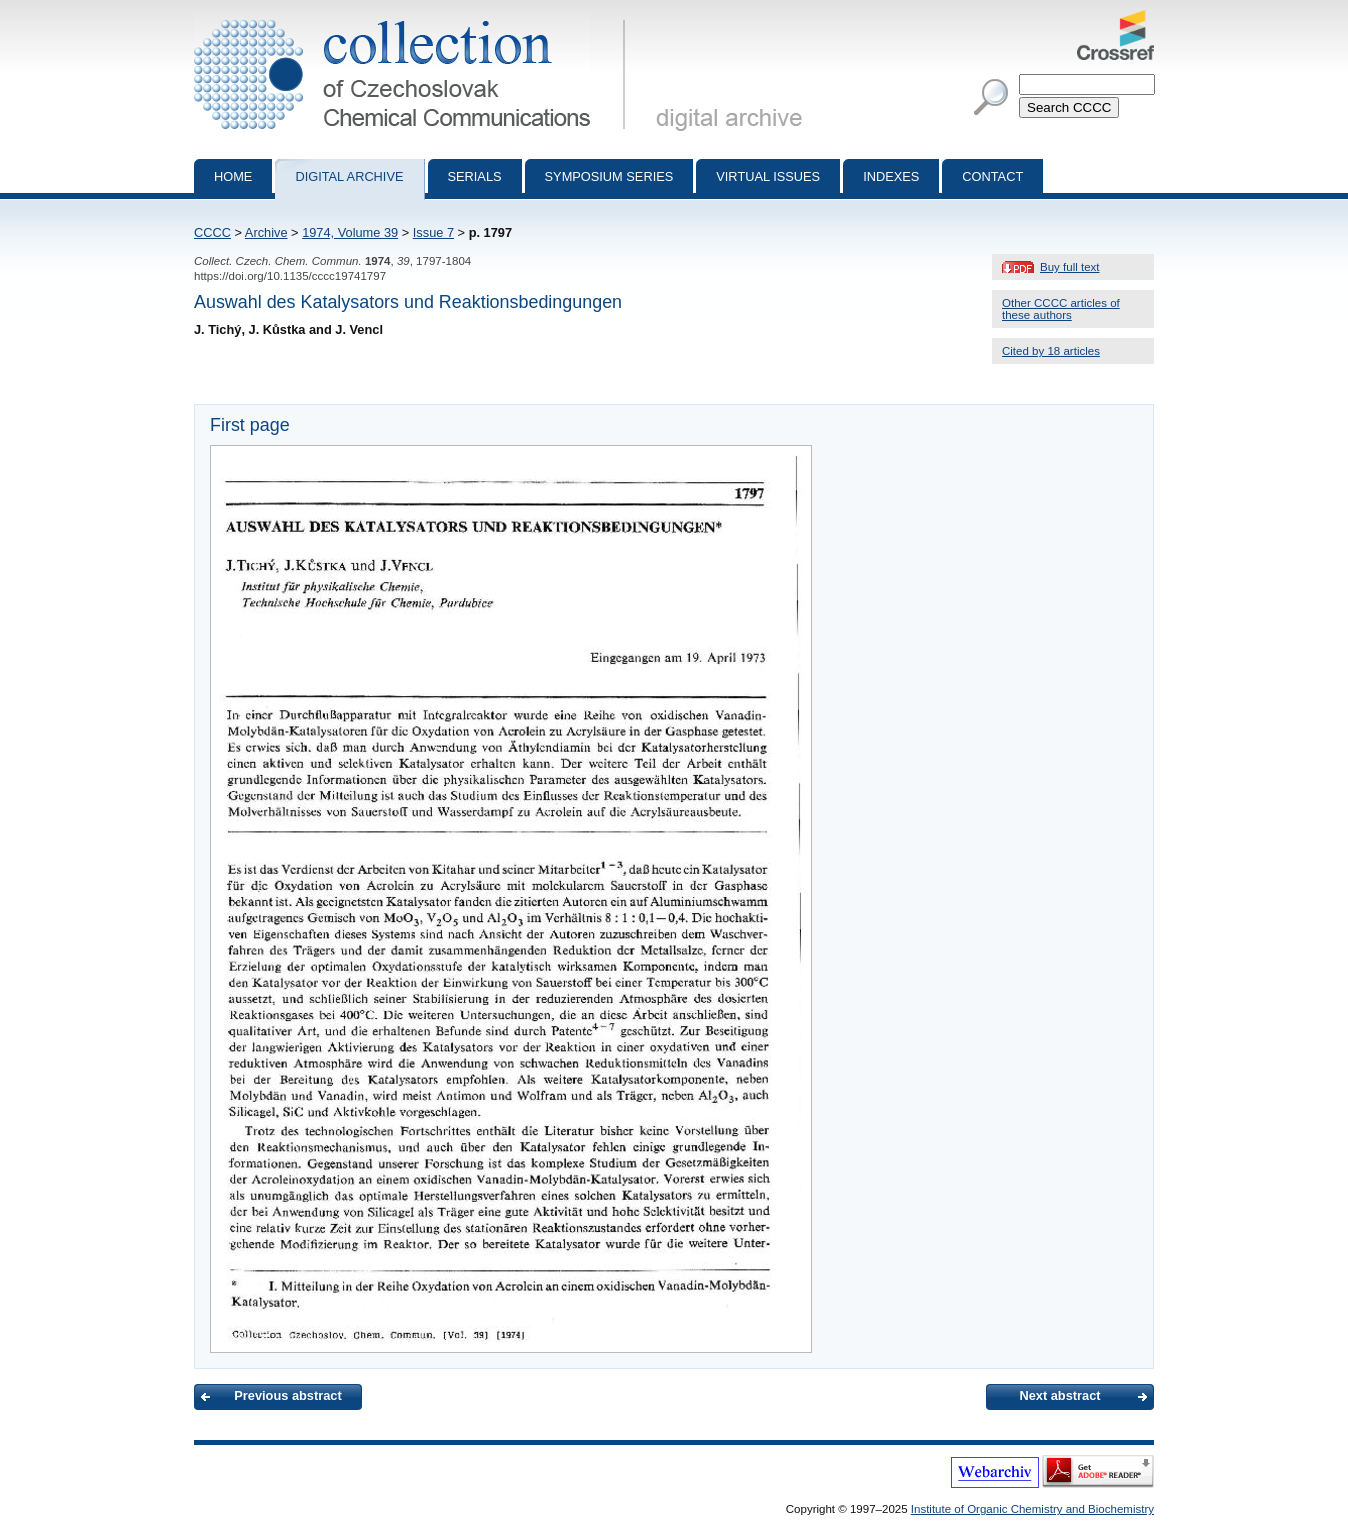 The height and width of the screenshot is (1527, 1348). What do you see at coordinates (475, 176) in the screenshot?
I see `Serials` at bounding box center [475, 176].